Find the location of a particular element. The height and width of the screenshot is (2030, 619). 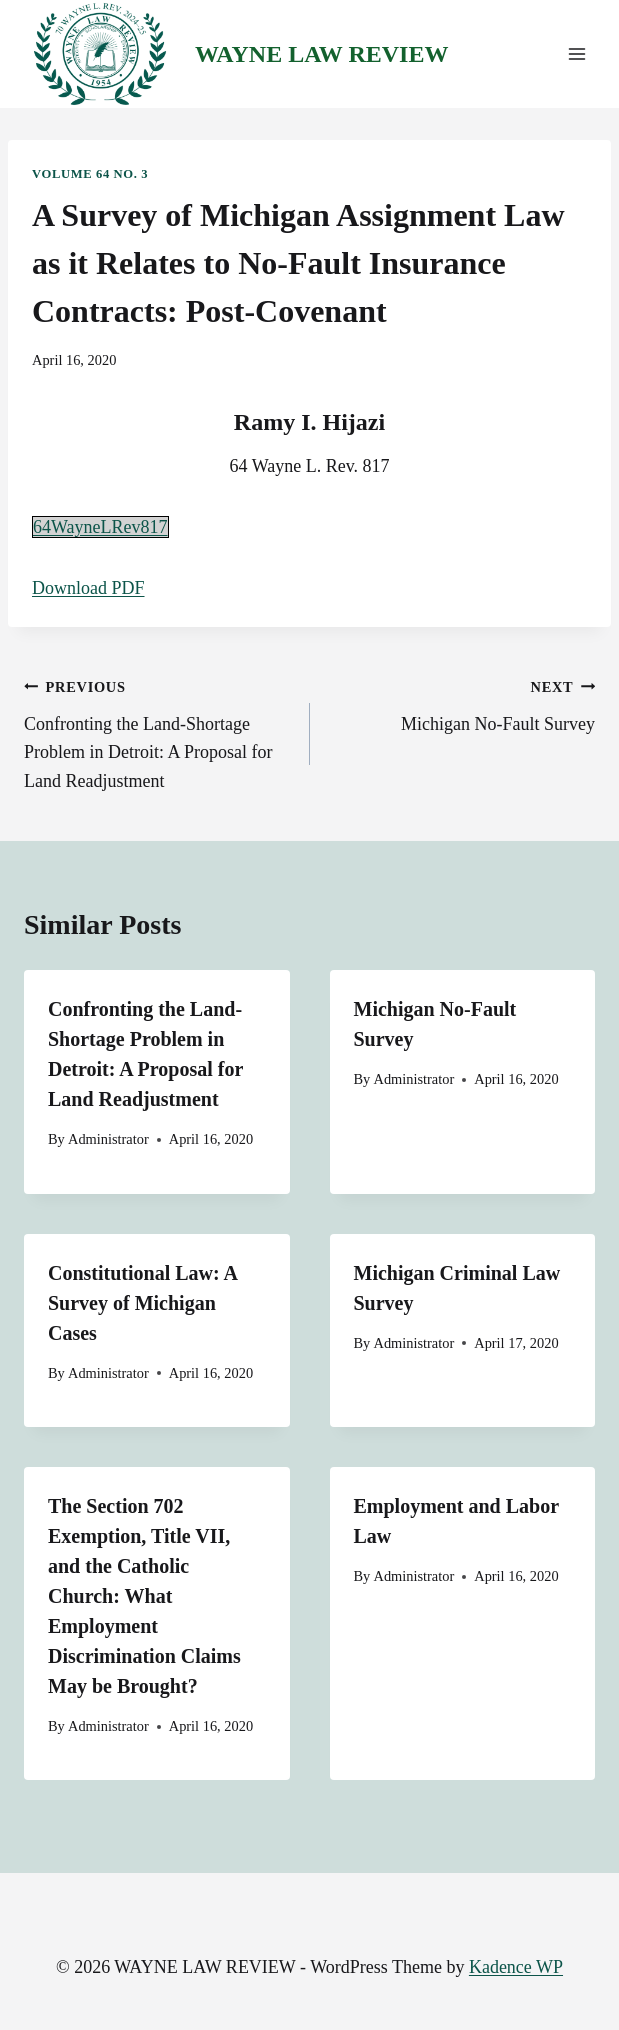

Constitutional Law: A Survey of Michigan Cases is located at coordinates (142, 1303).